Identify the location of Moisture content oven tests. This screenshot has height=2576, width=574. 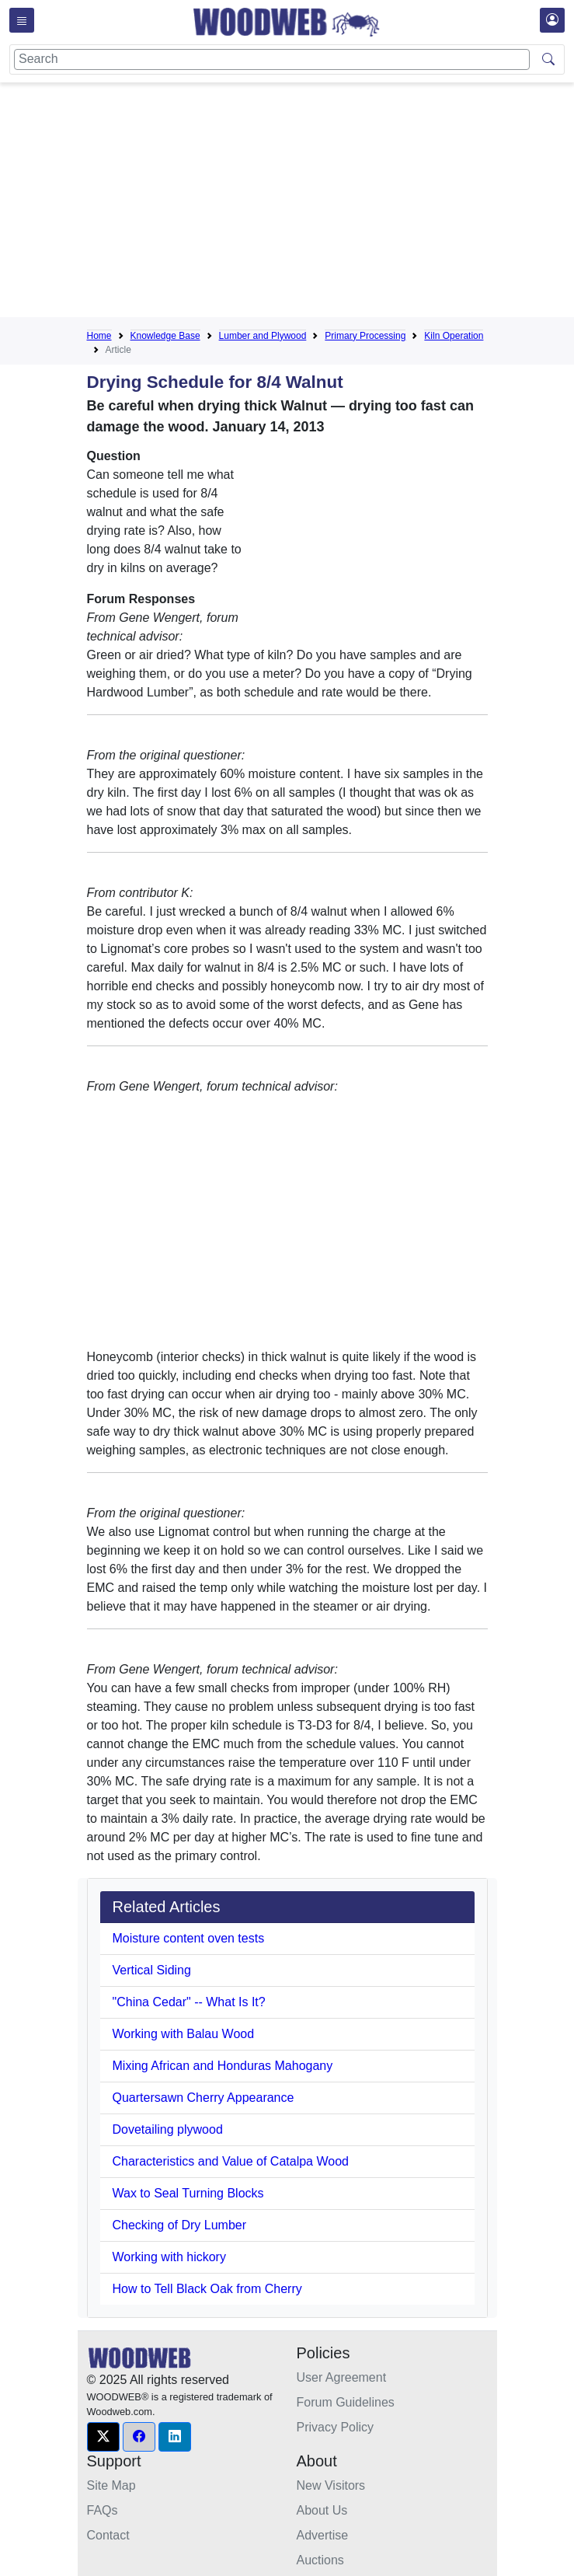
(189, 1938).